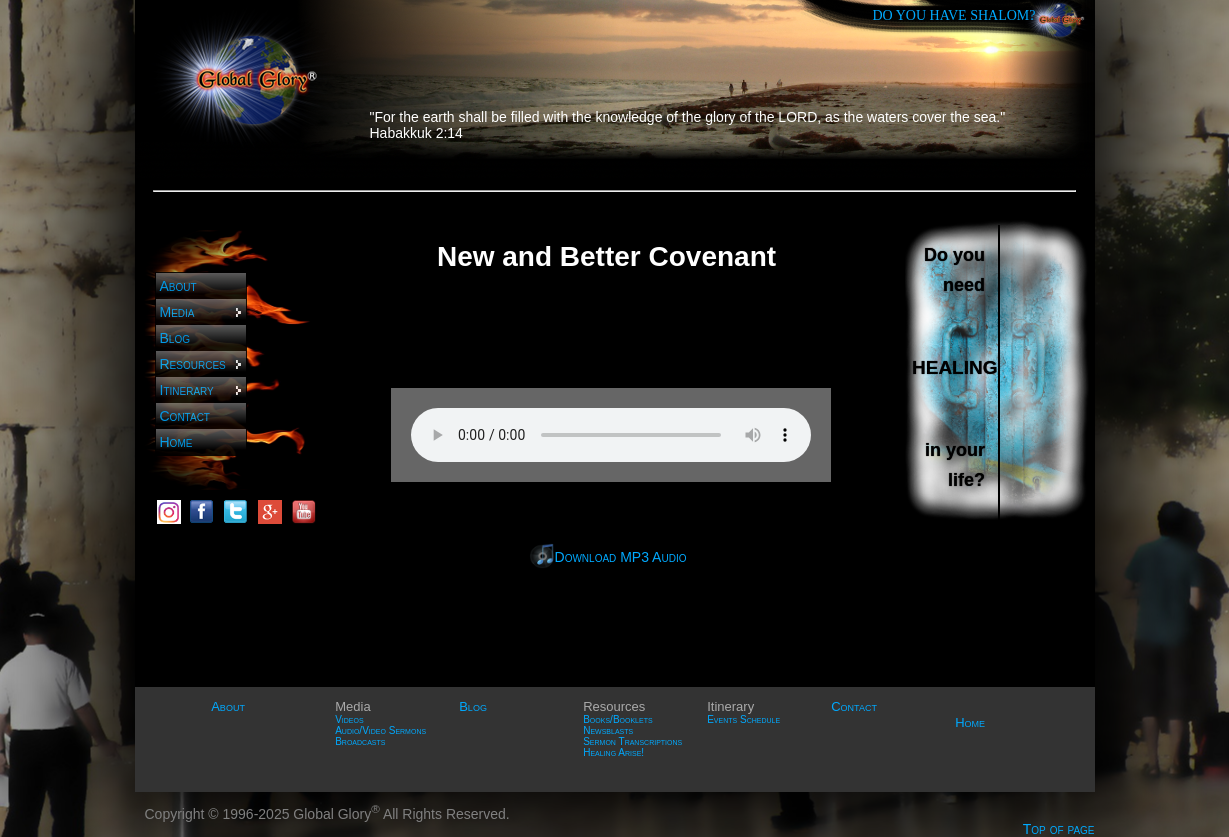 The height and width of the screenshot is (837, 1229). I want to click on Sermon Transcriptions, so click(632, 741).